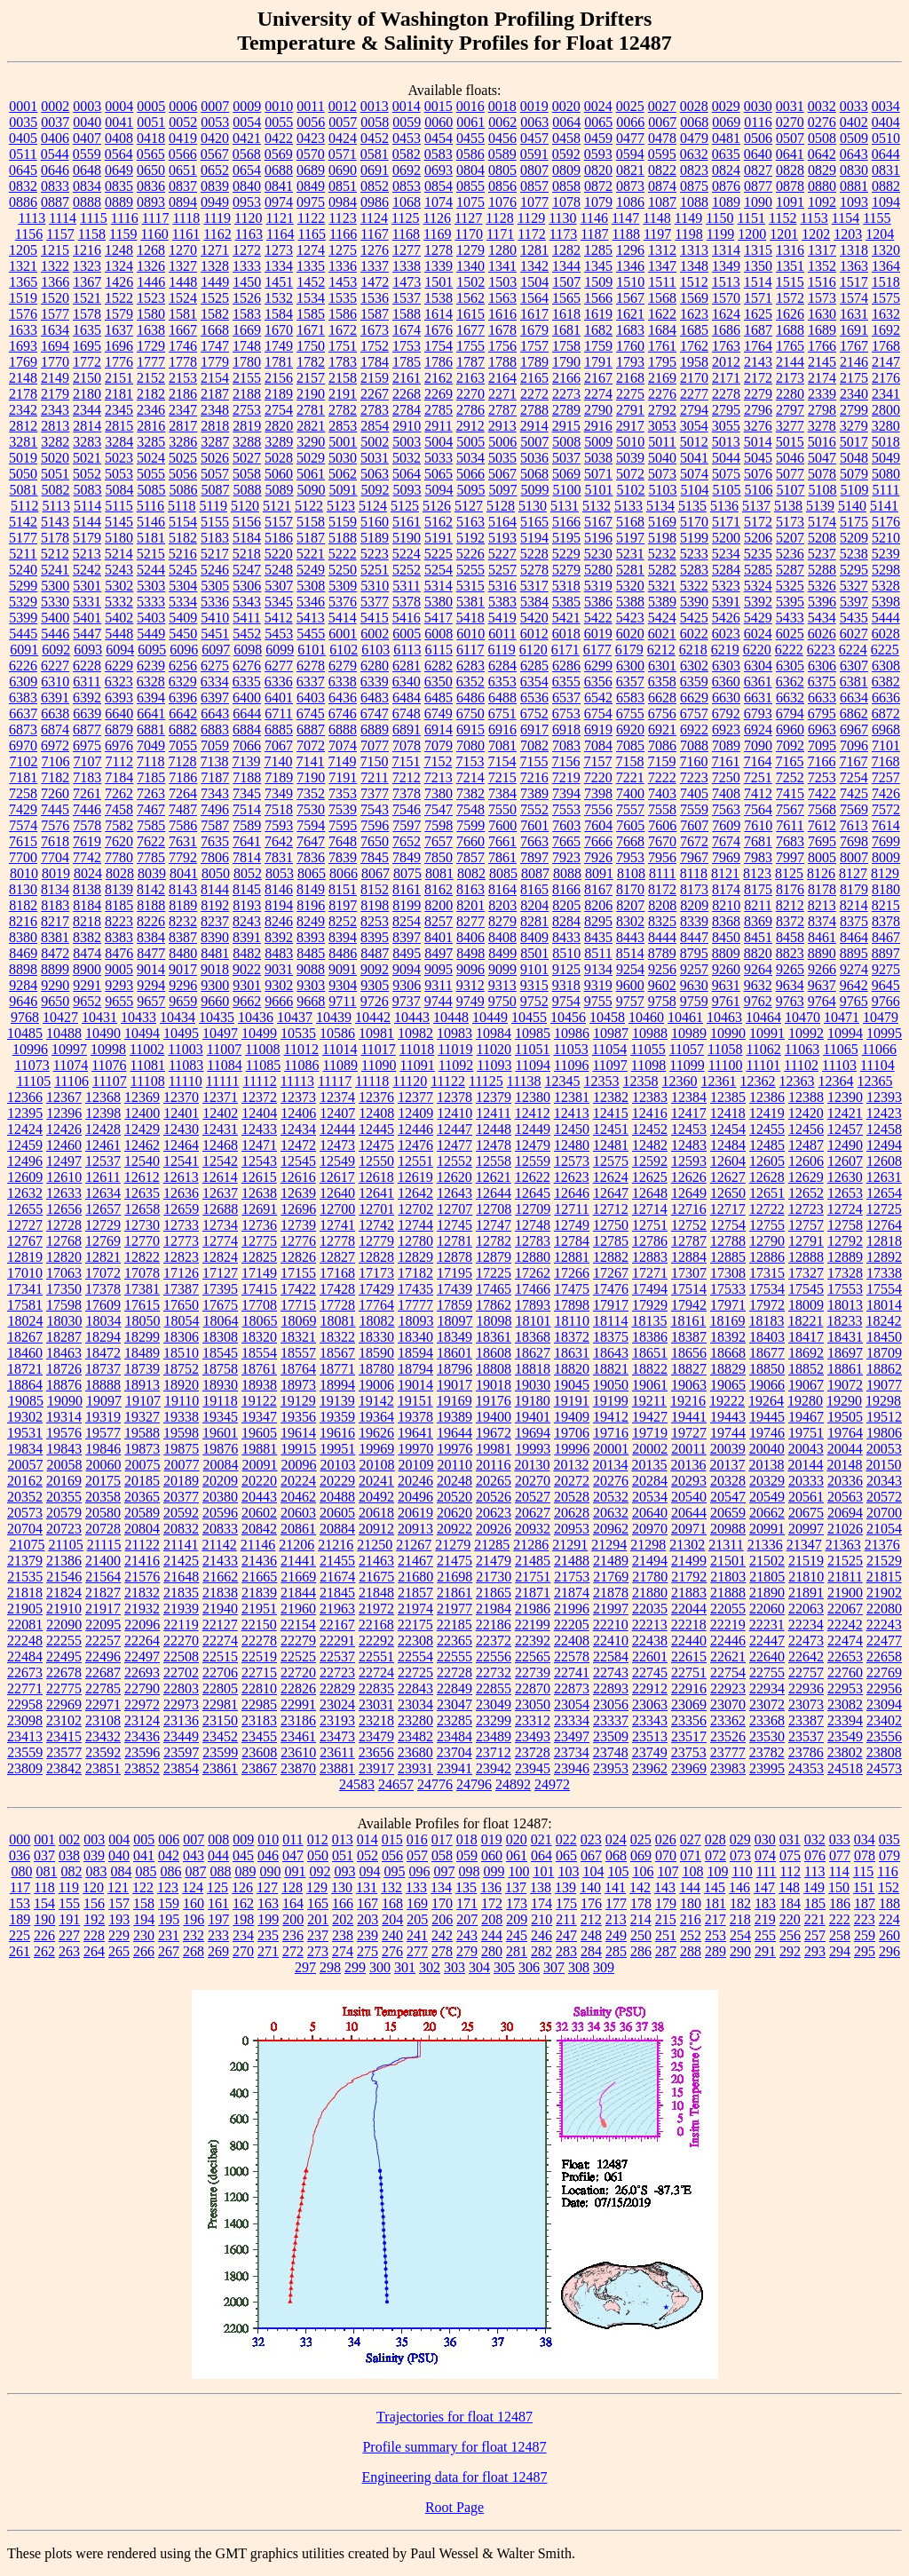 The height and width of the screenshot is (2576, 909). What do you see at coordinates (259, 1129) in the screenshot?
I see `12433` at bounding box center [259, 1129].